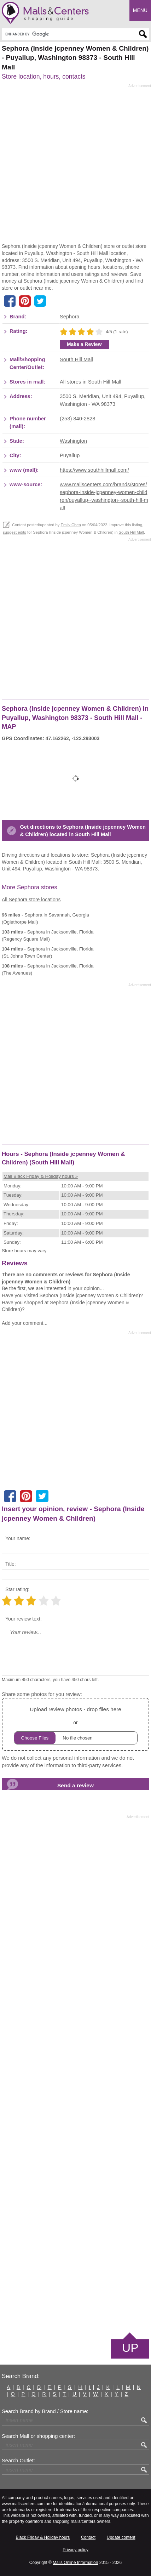  I want to click on Menu [button], so click(140, 10).